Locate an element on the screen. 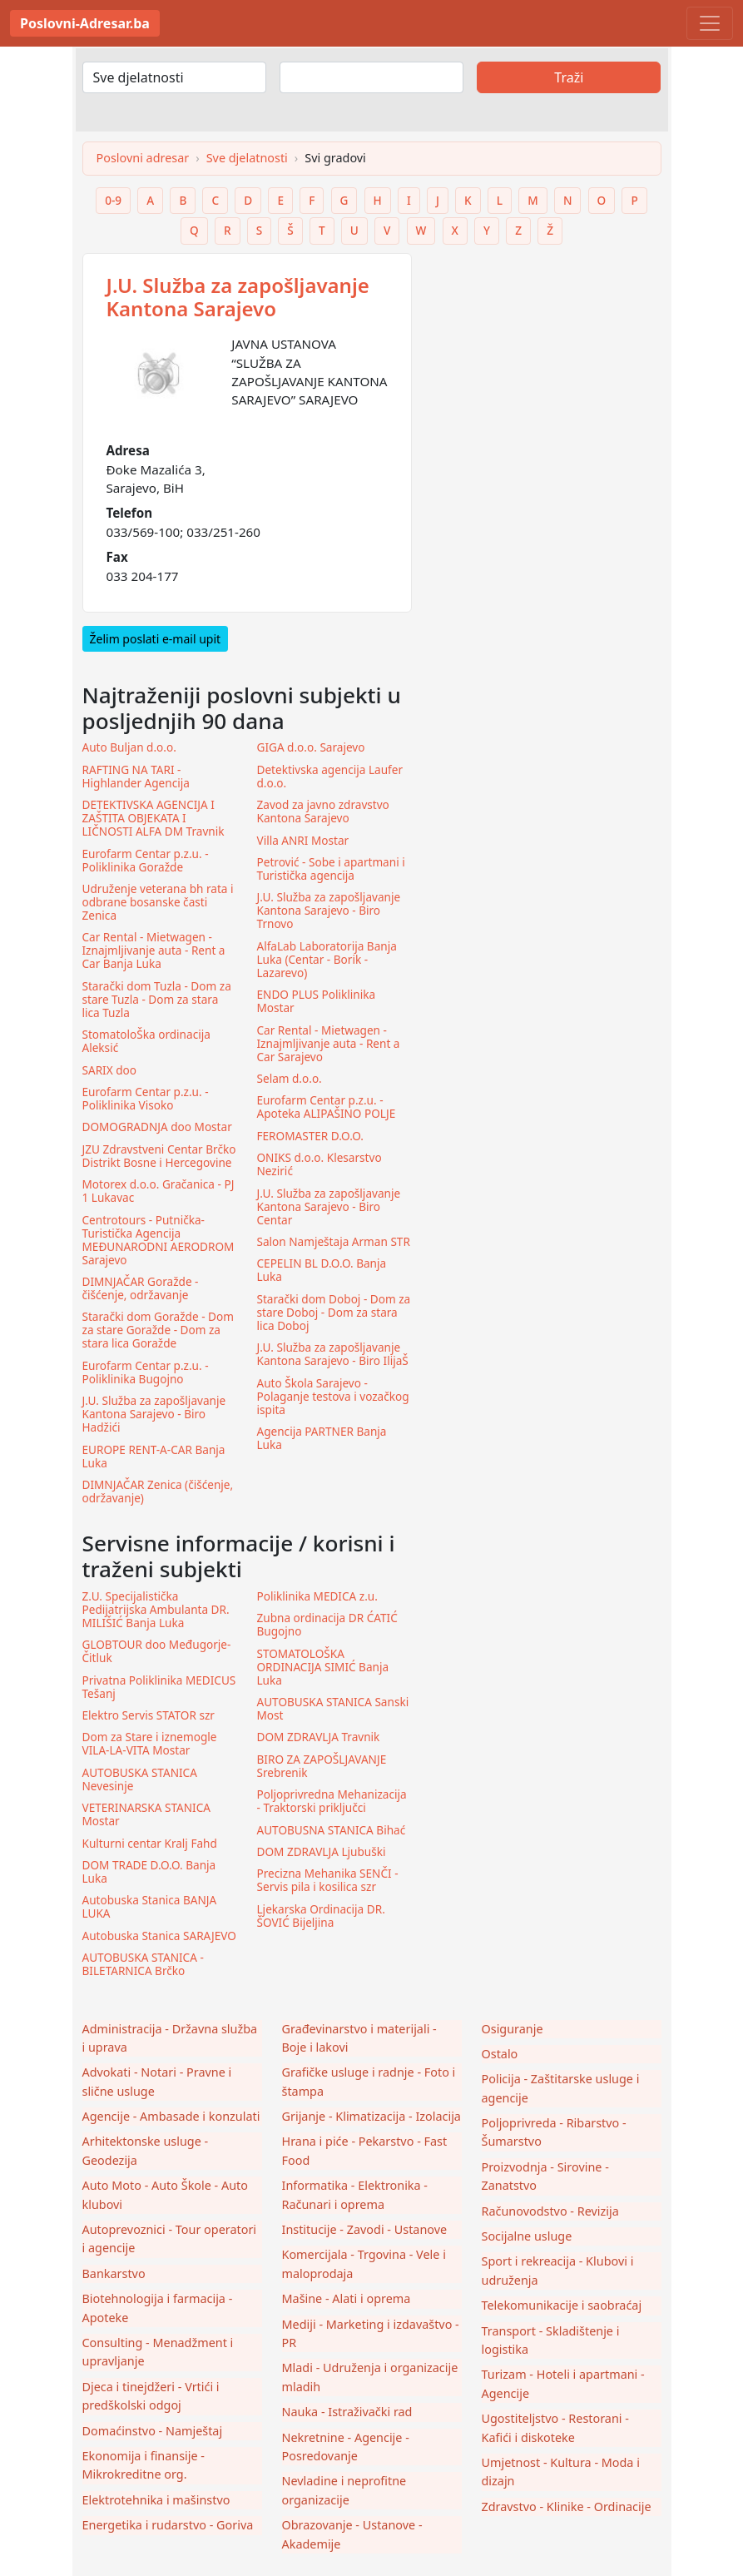 This screenshot has width=743, height=2576. Ugostiteljstvo - Restorani - Kafići i diskoteke is located at coordinates (555, 2427).